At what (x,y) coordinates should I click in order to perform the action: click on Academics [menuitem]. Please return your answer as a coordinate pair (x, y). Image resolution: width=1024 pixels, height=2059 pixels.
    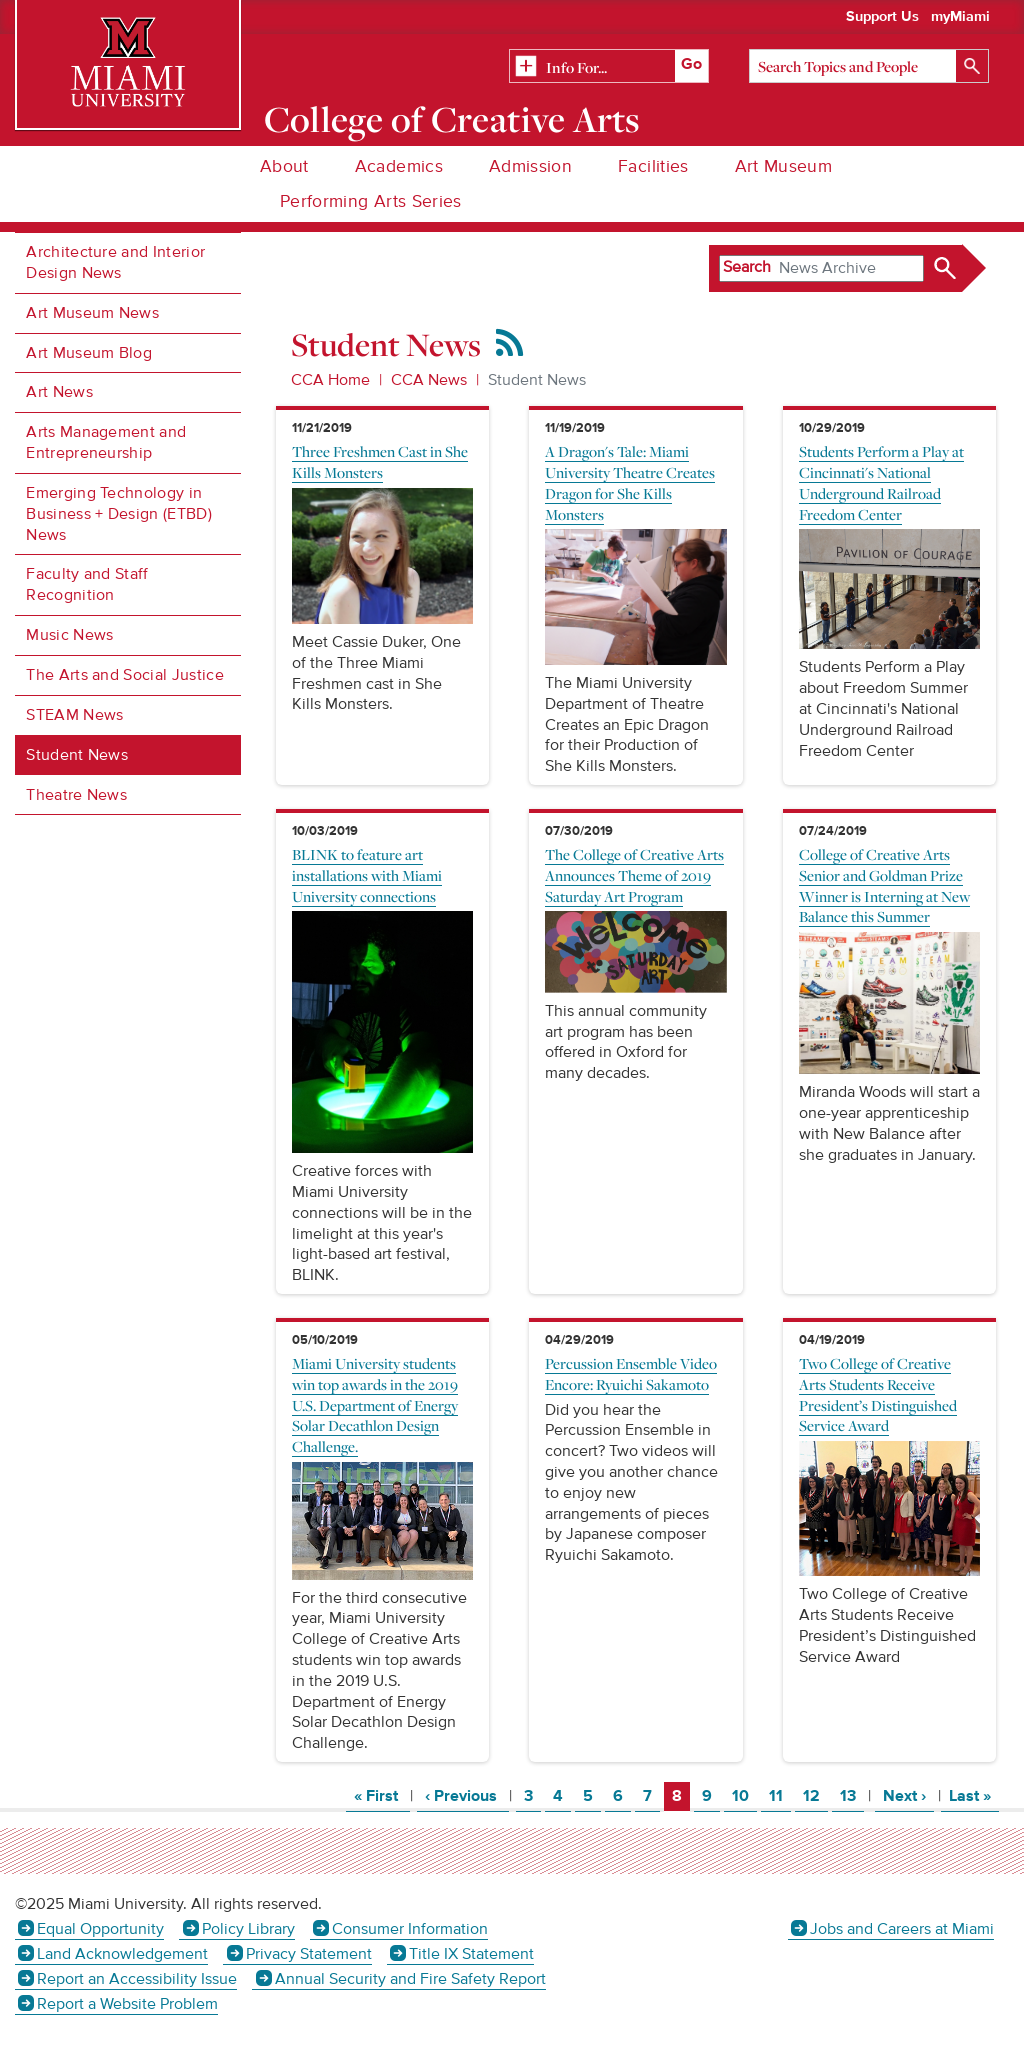
    Looking at the image, I should click on (399, 166).